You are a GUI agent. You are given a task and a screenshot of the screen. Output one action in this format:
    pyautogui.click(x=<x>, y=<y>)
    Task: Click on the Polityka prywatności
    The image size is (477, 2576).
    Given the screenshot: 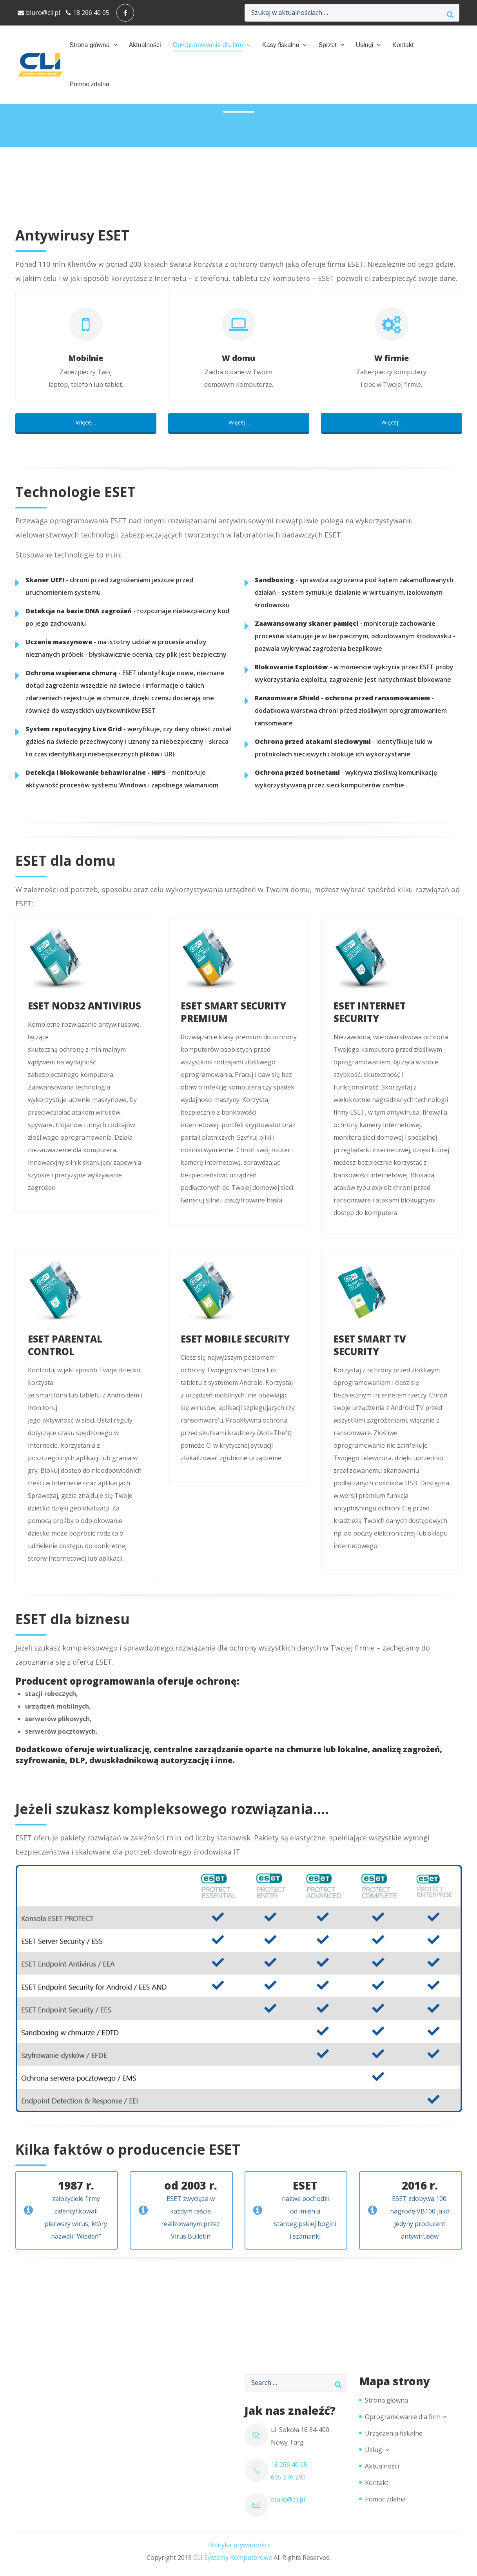 What is the action you would take?
    pyautogui.click(x=238, y=2545)
    